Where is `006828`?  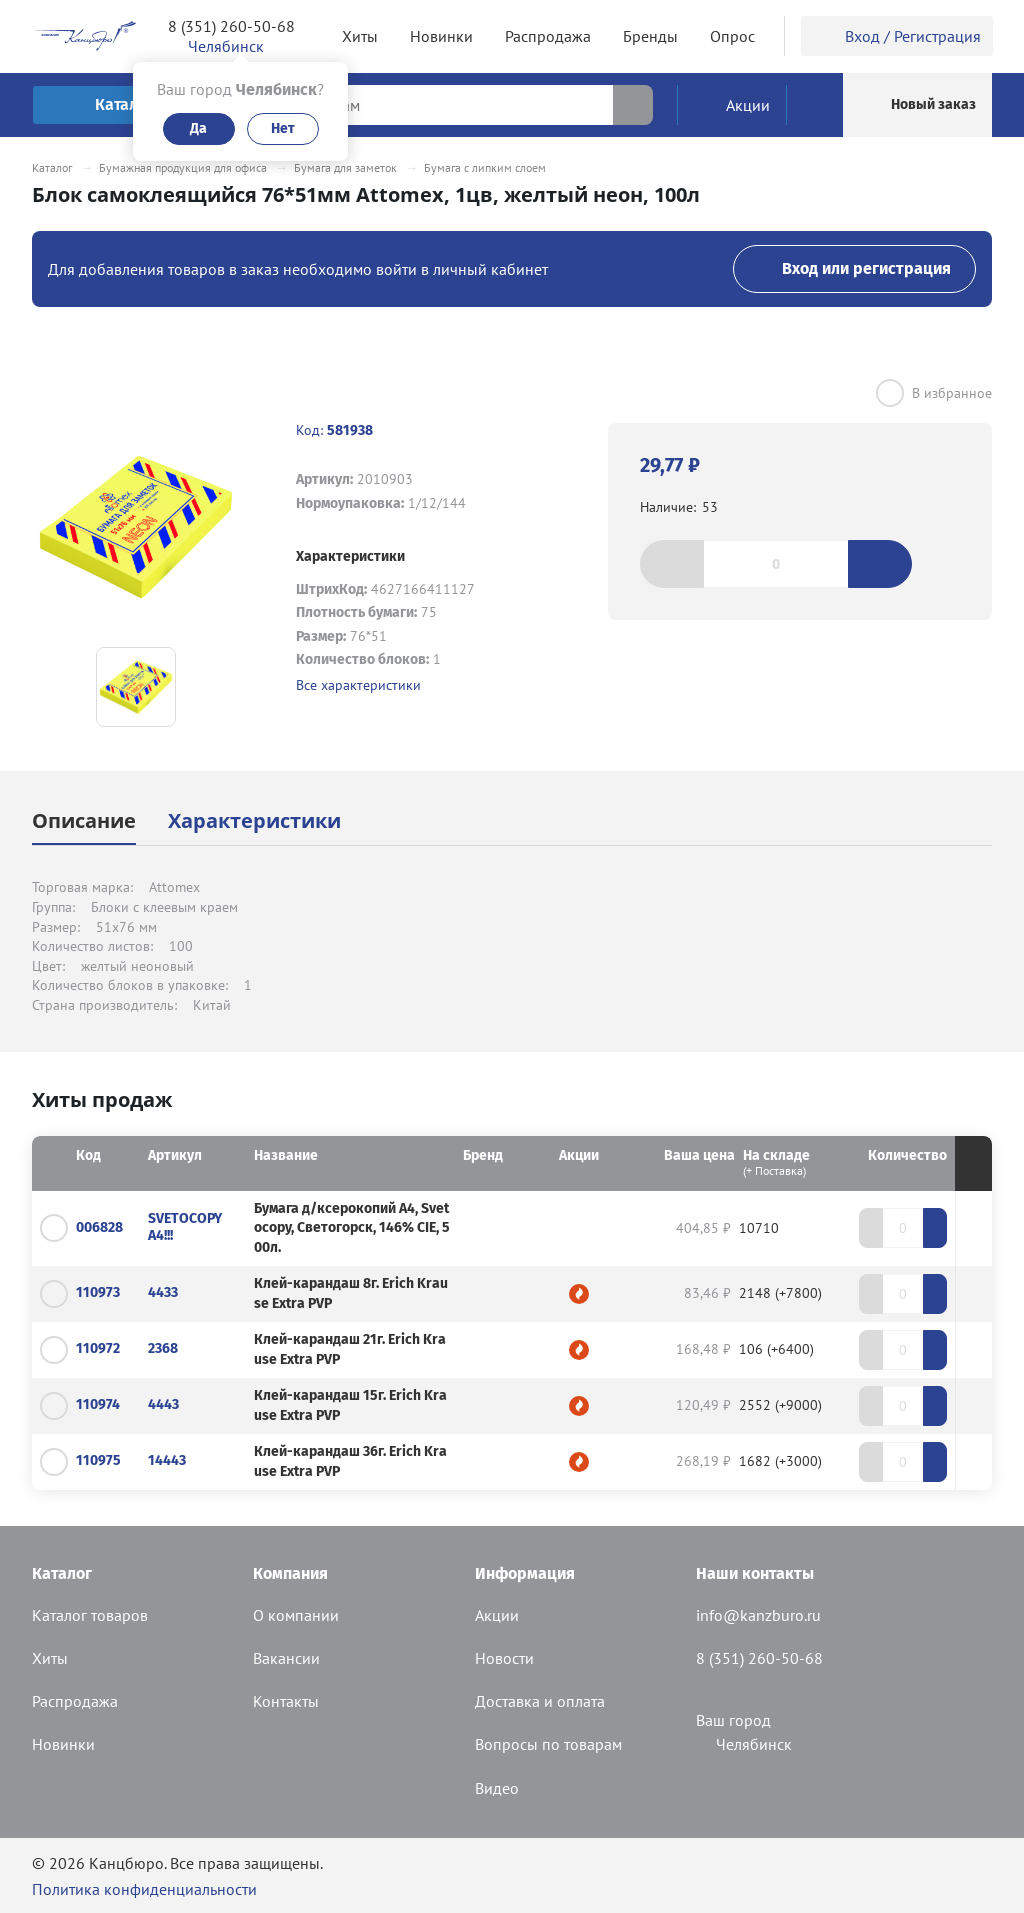
006828 is located at coordinates (99, 1227).